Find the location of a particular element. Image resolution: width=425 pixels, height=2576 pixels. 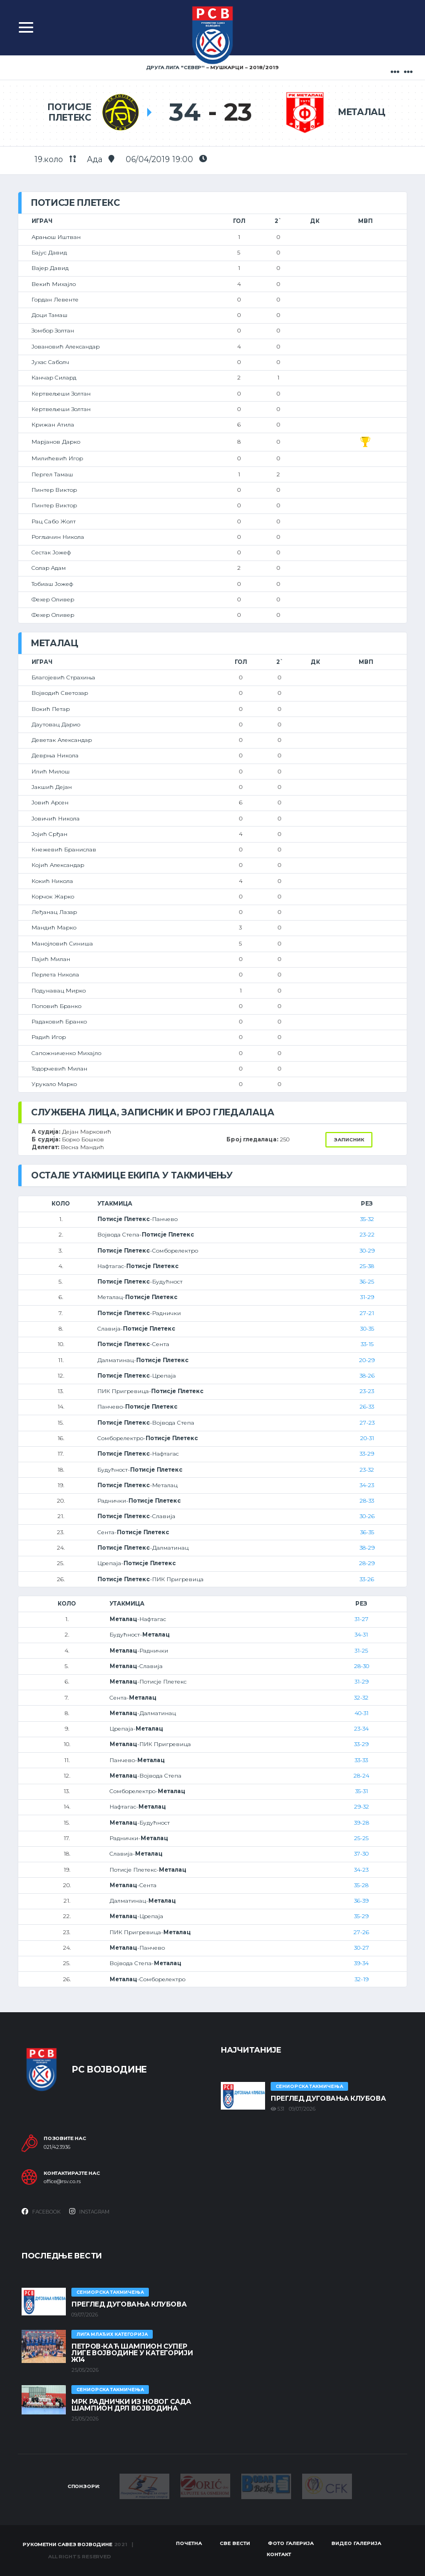

Контакт is located at coordinates (279, 2554).